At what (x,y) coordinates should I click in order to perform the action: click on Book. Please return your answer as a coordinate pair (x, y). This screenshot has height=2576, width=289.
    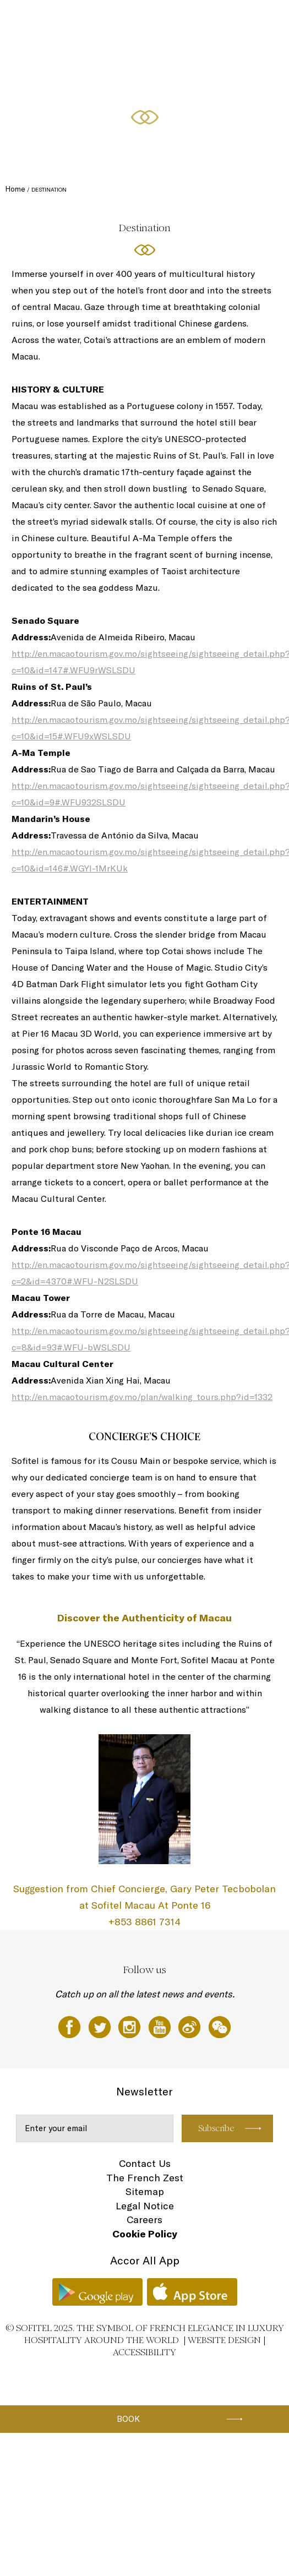
    Looking at the image, I should click on (128, 2419).